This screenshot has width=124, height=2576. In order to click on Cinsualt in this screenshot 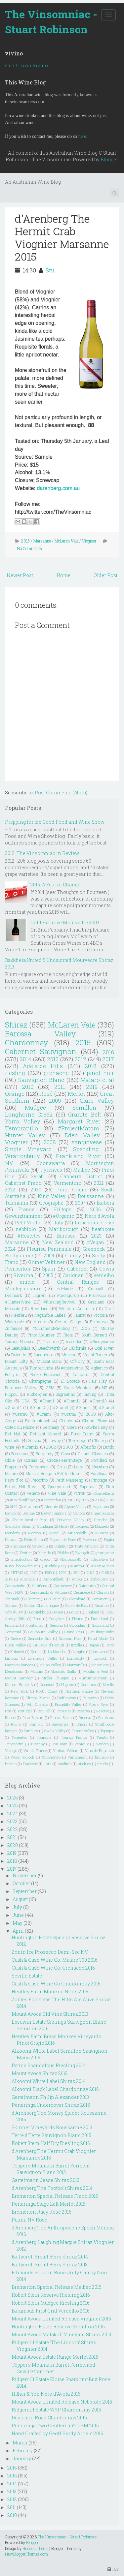, I will do `click(12, 1598)`.